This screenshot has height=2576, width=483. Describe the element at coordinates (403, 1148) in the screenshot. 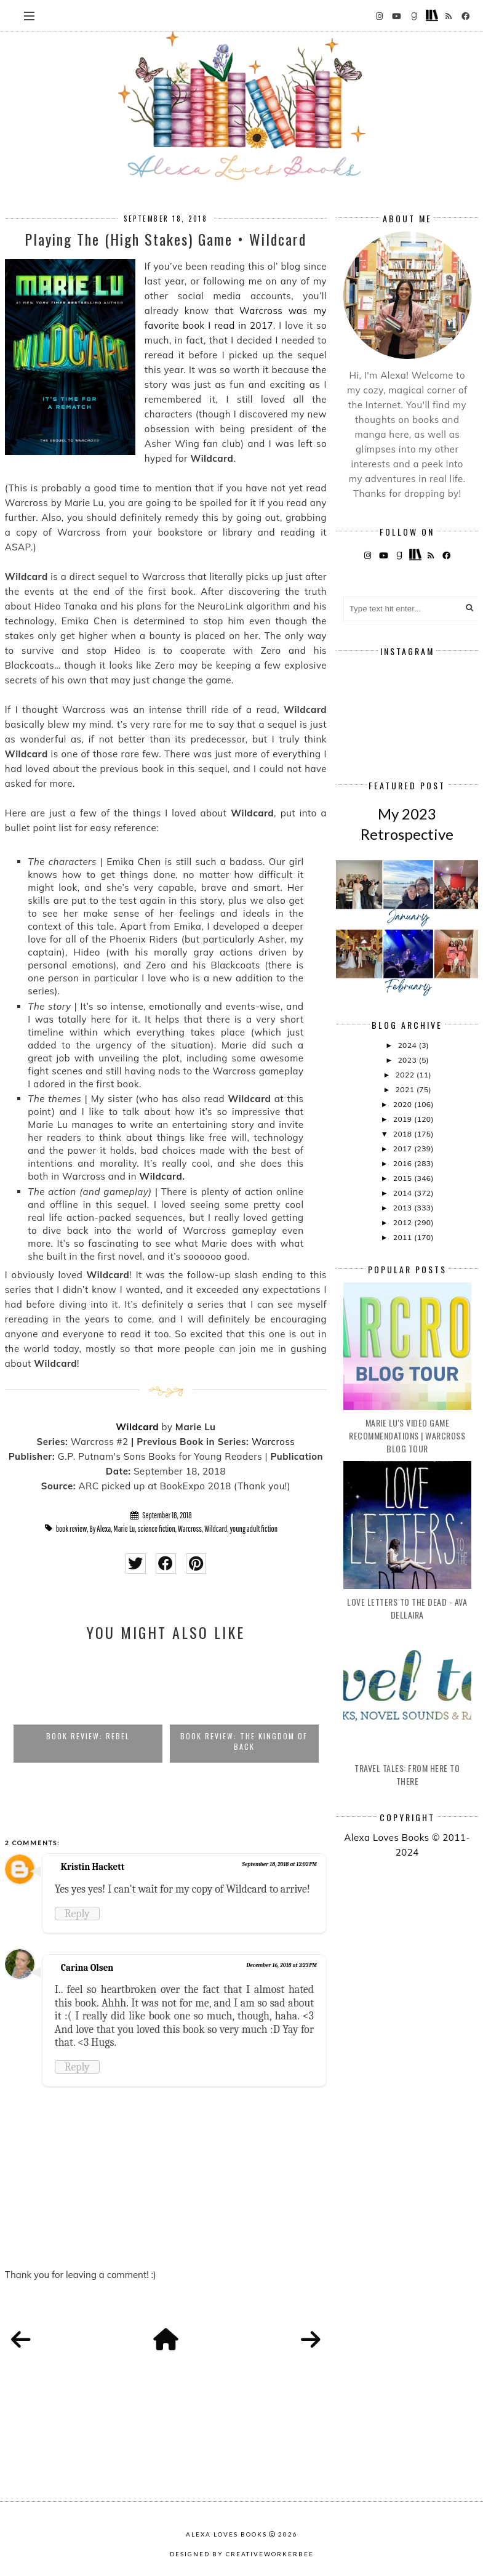

I see `2017` at that location.